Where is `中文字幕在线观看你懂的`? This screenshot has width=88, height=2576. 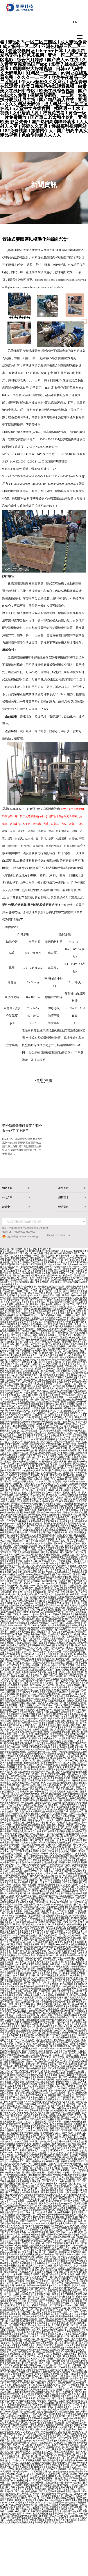
中文字幕在线观看你懂的 is located at coordinates (37, 2110).